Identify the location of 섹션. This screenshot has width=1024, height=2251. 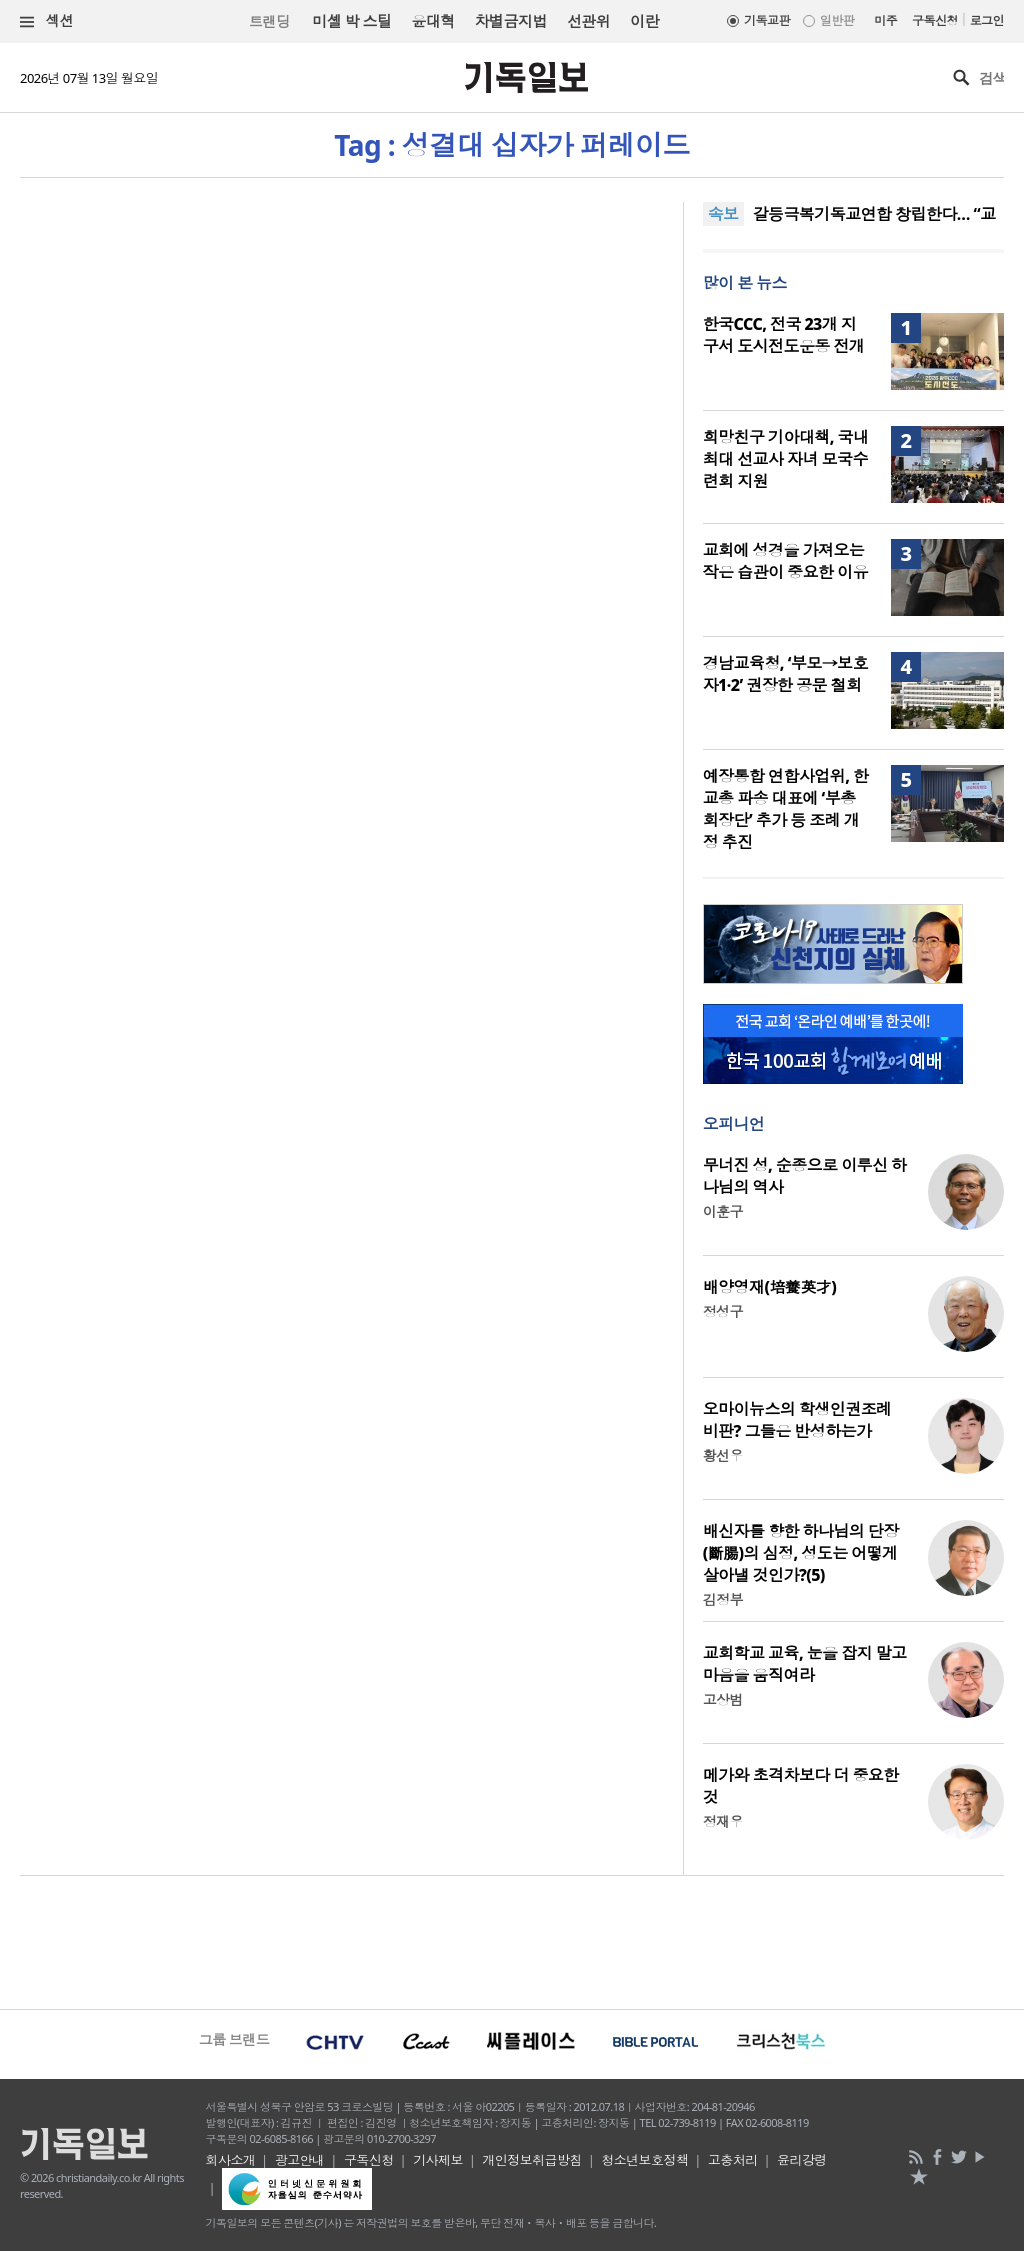
(47, 21).